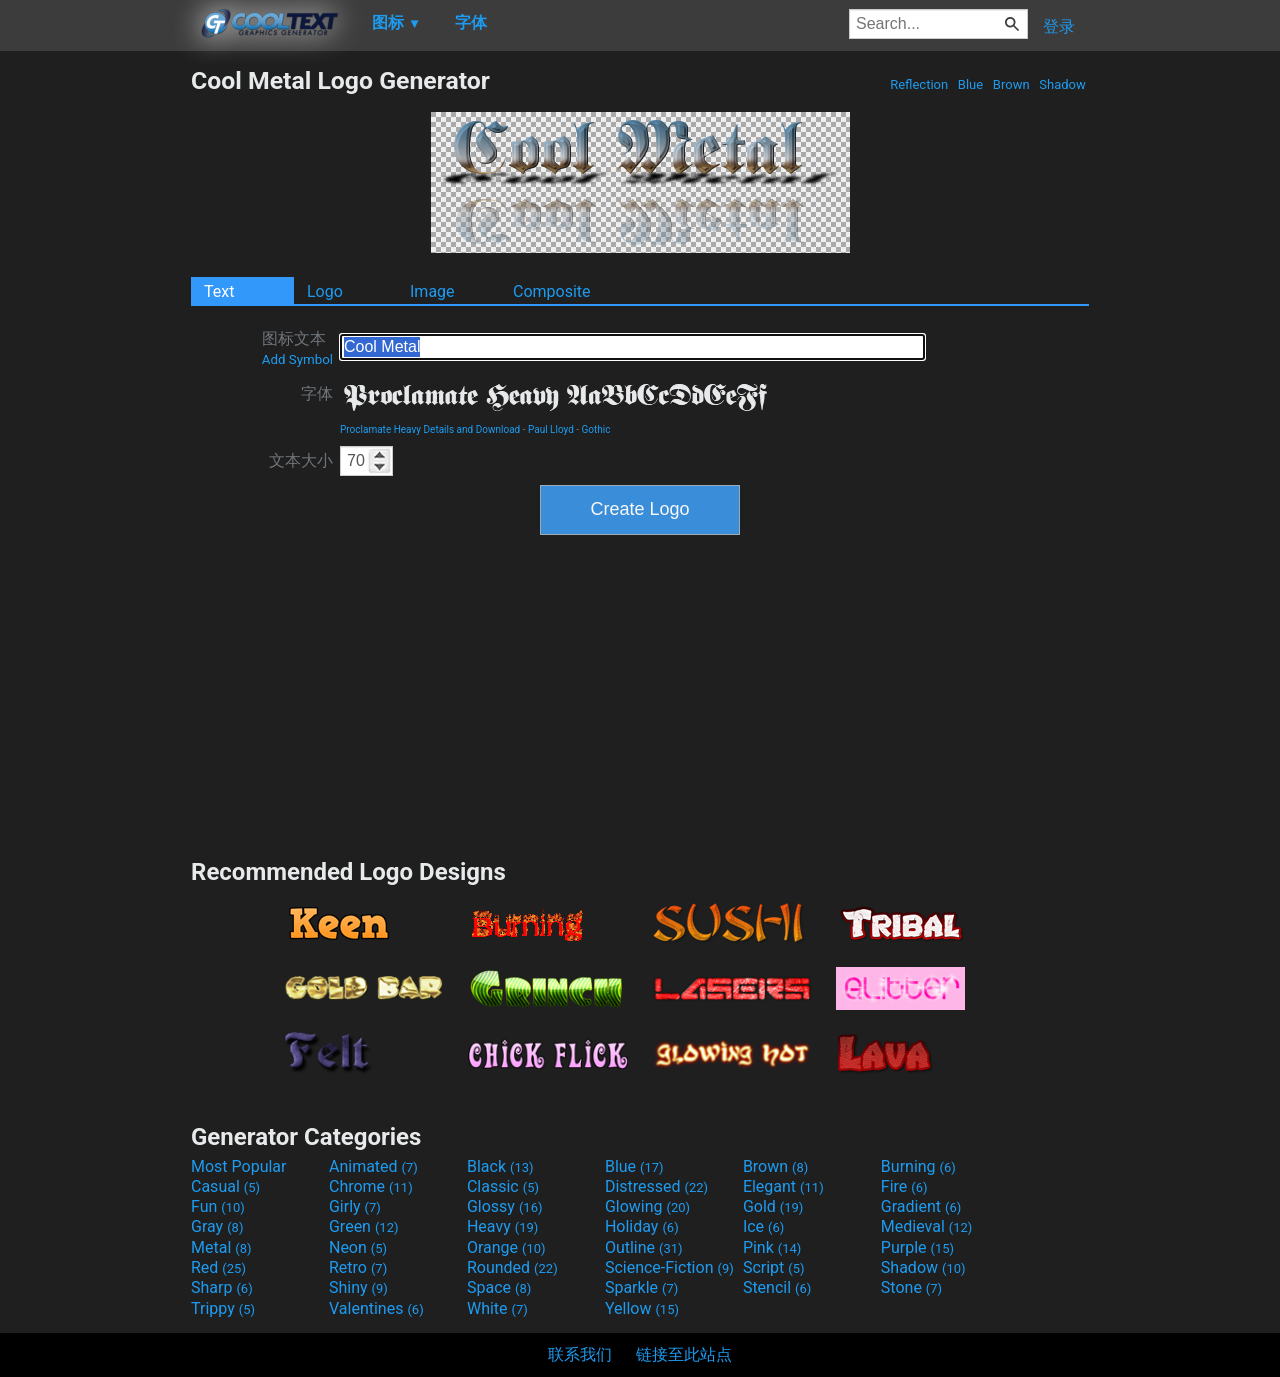 The image size is (1280, 1377). I want to click on 登录, so click(1059, 26).